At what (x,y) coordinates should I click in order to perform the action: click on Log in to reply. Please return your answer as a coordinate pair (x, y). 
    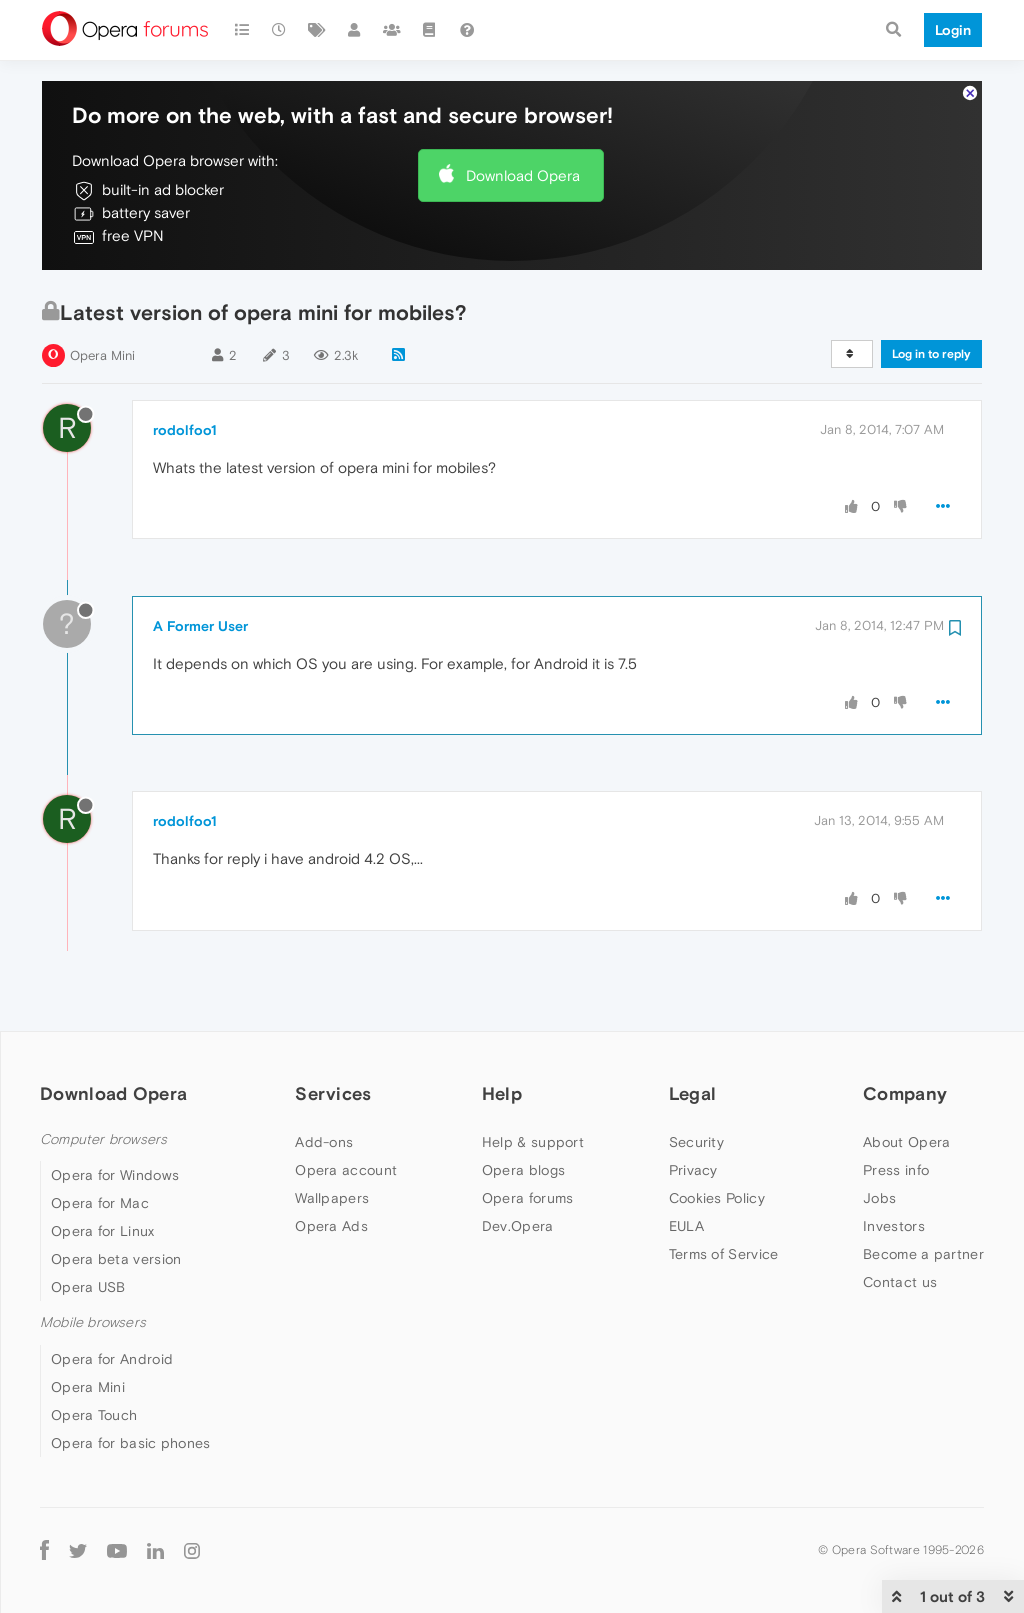
    Looking at the image, I should click on (931, 354).